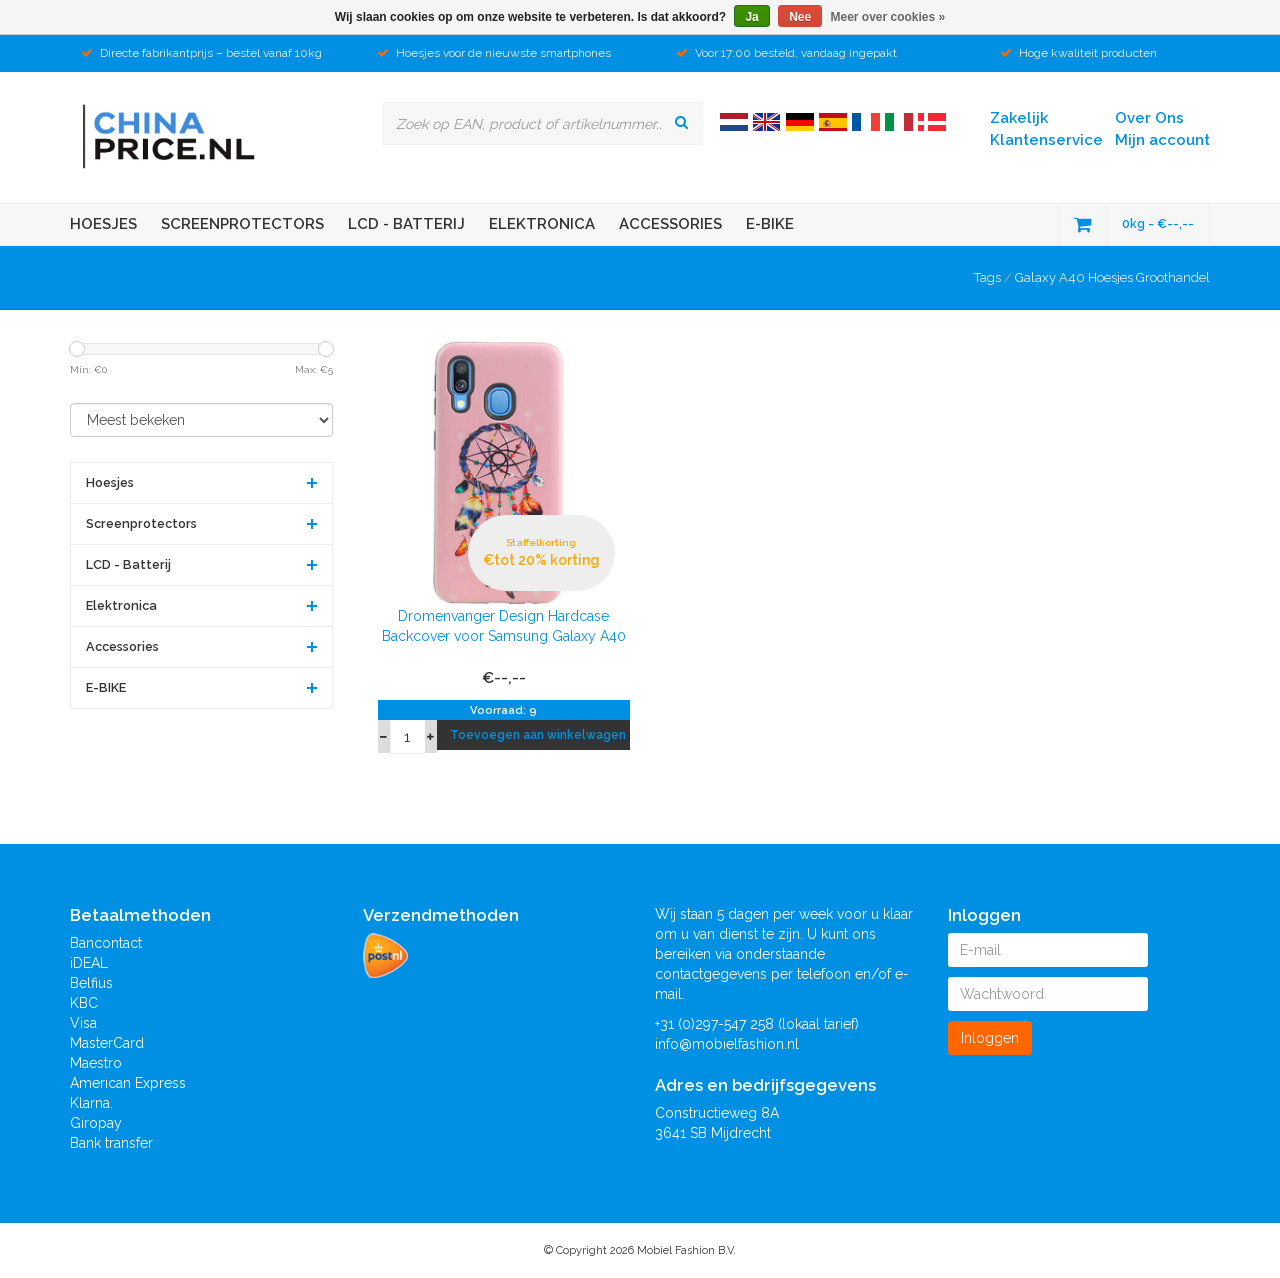  What do you see at coordinates (242, 224) in the screenshot?
I see `Screenprotectors` at bounding box center [242, 224].